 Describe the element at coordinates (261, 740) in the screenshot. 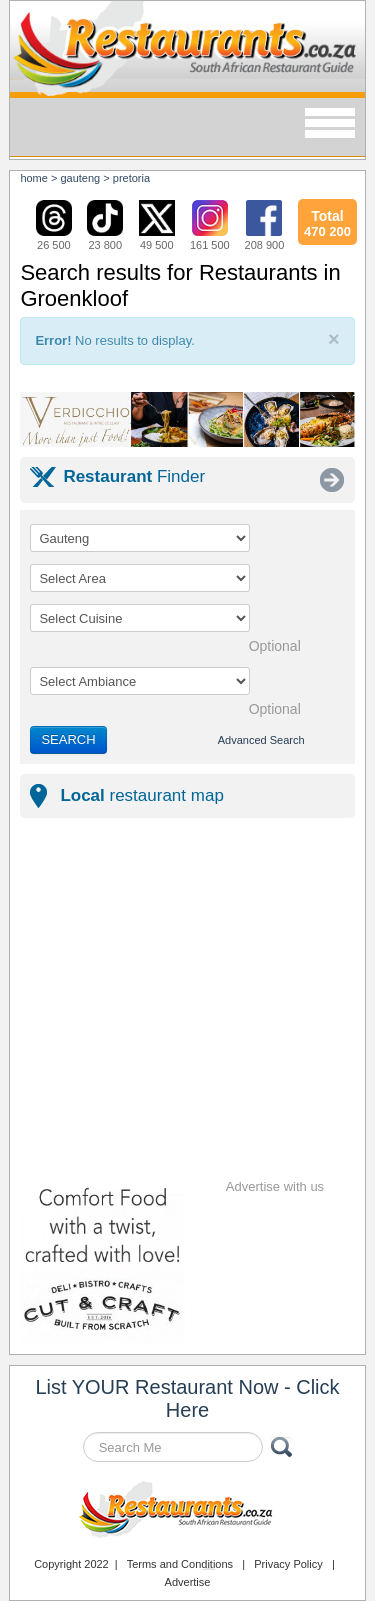

I see `Advanced Search` at that location.